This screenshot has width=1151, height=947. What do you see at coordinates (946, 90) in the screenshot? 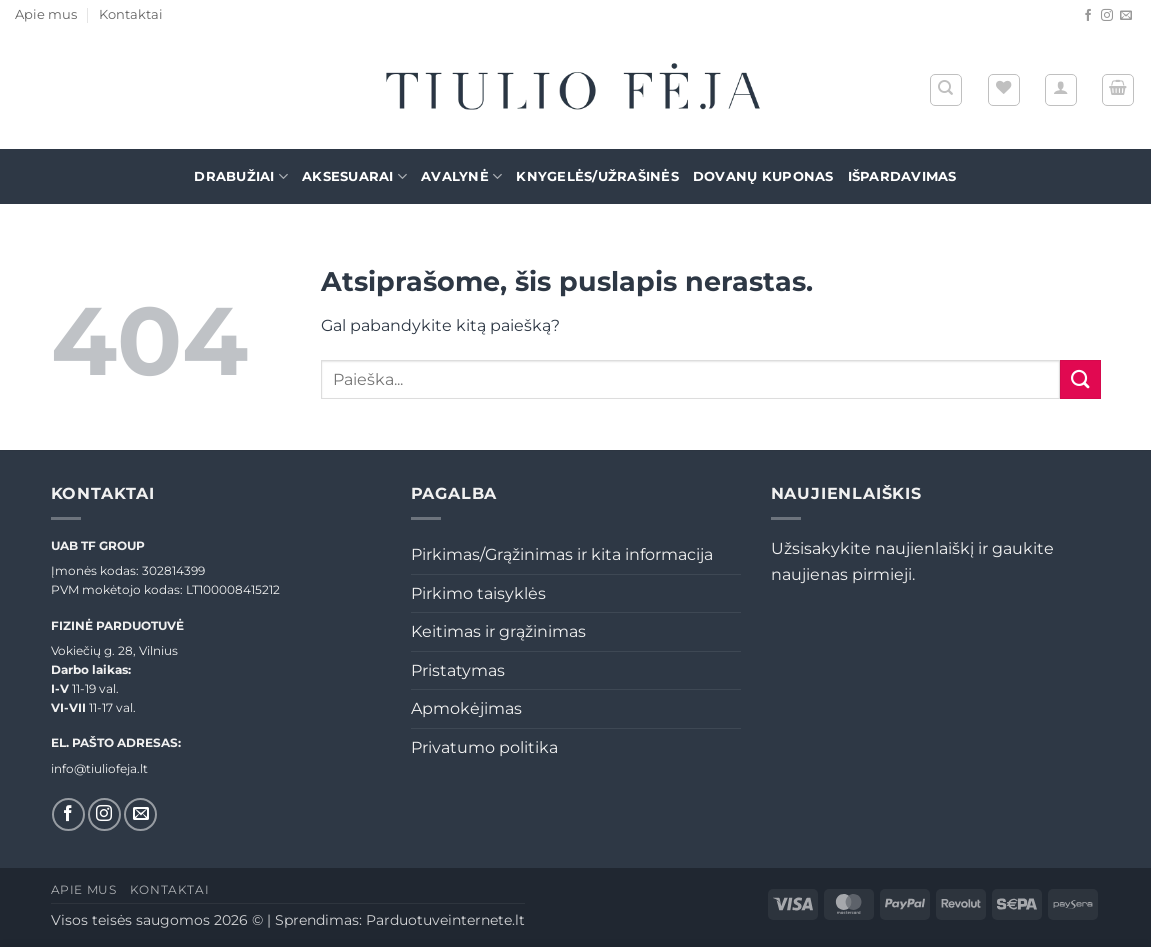
I see `[Tik paieška]` at bounding box center [946, 90].